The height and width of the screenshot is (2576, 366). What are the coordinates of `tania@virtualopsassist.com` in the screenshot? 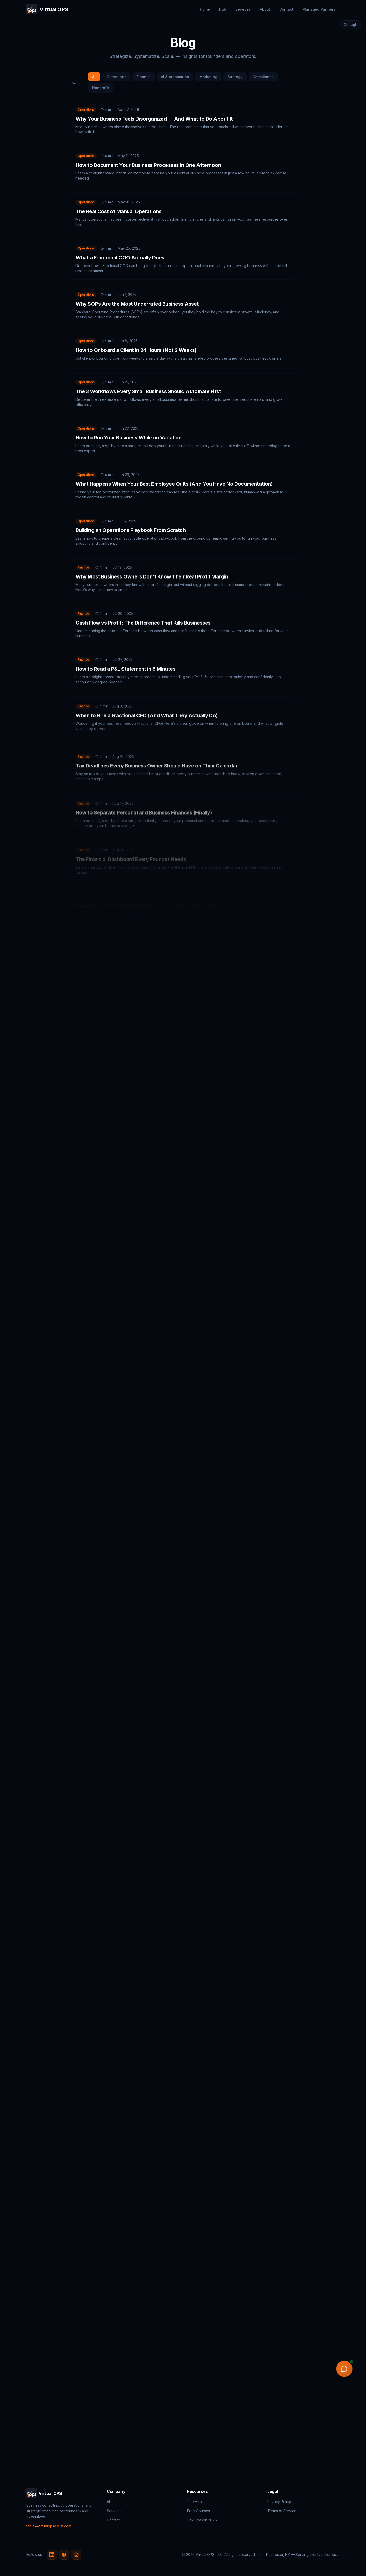 It's located at (48, 2526).